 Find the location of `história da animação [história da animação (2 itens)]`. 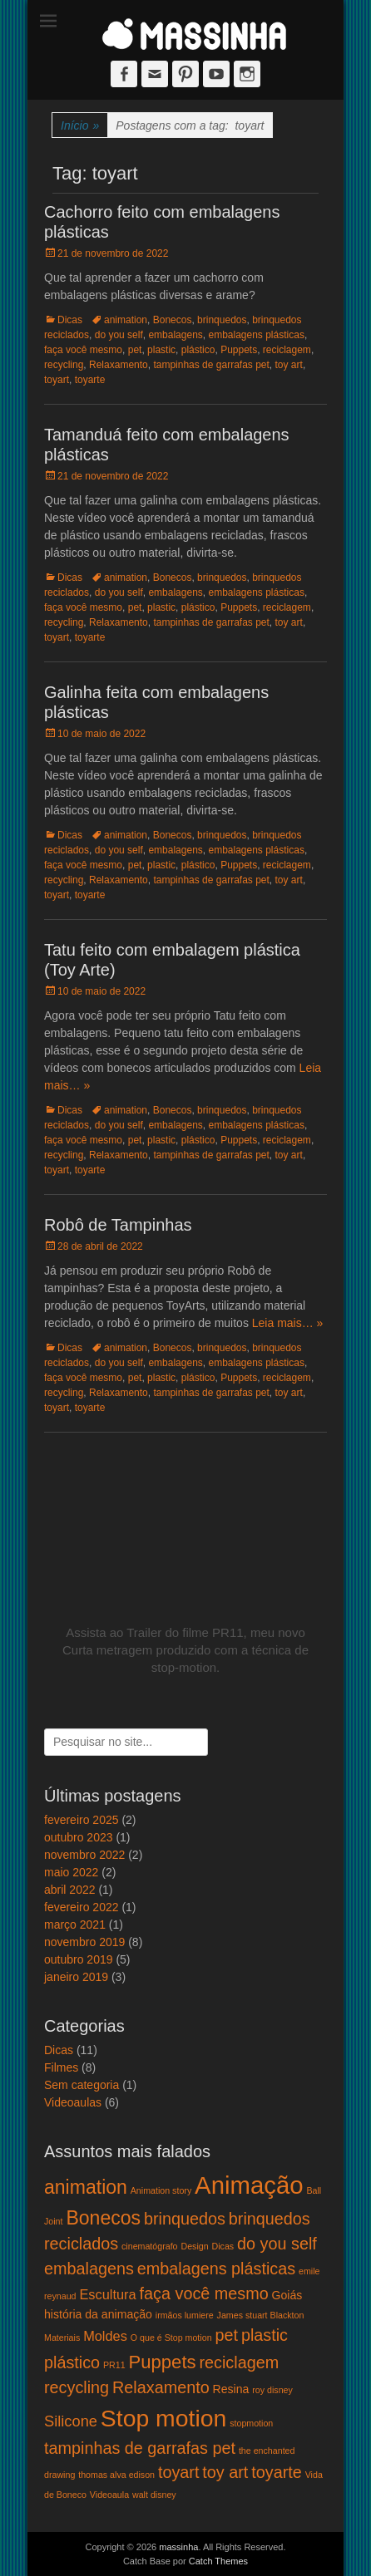

história da animação [história da animação (2 itens)] is located at coordinates (98, 2314).